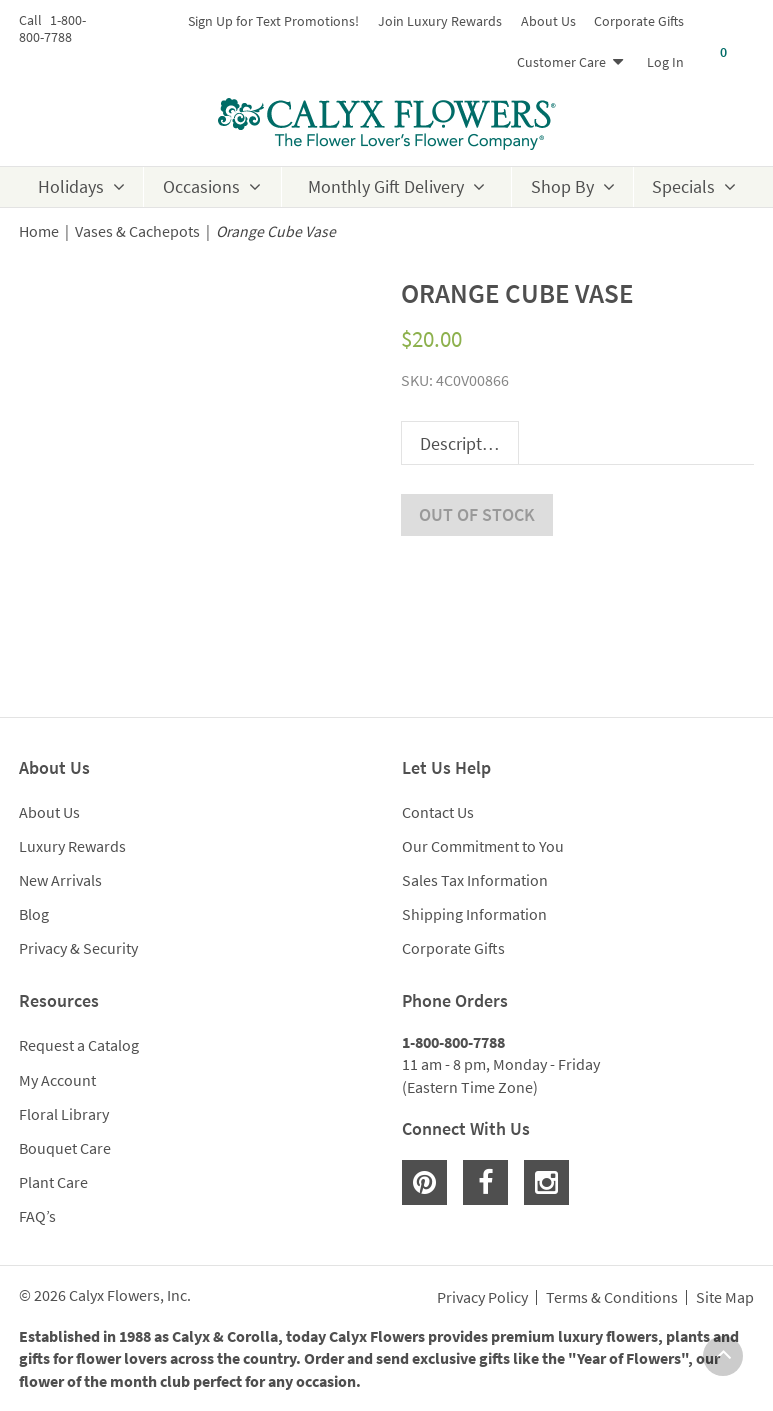  I want to click on Site Map, so click(725, 1298).